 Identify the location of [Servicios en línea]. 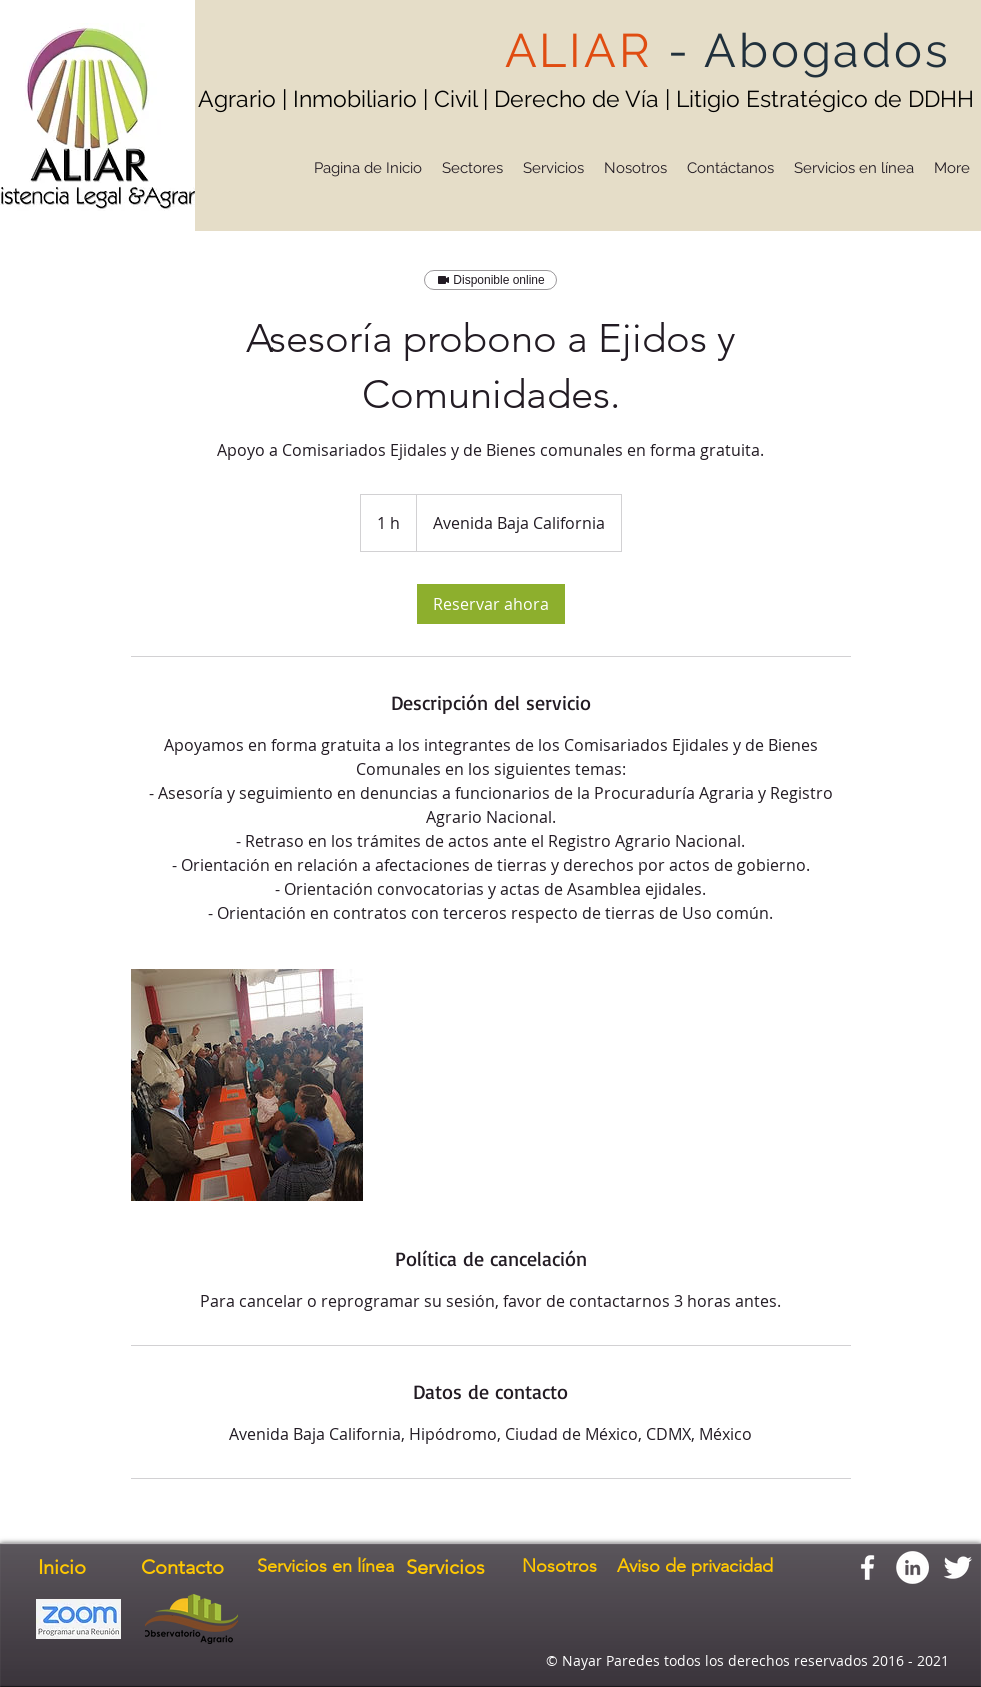
(326, 1567).